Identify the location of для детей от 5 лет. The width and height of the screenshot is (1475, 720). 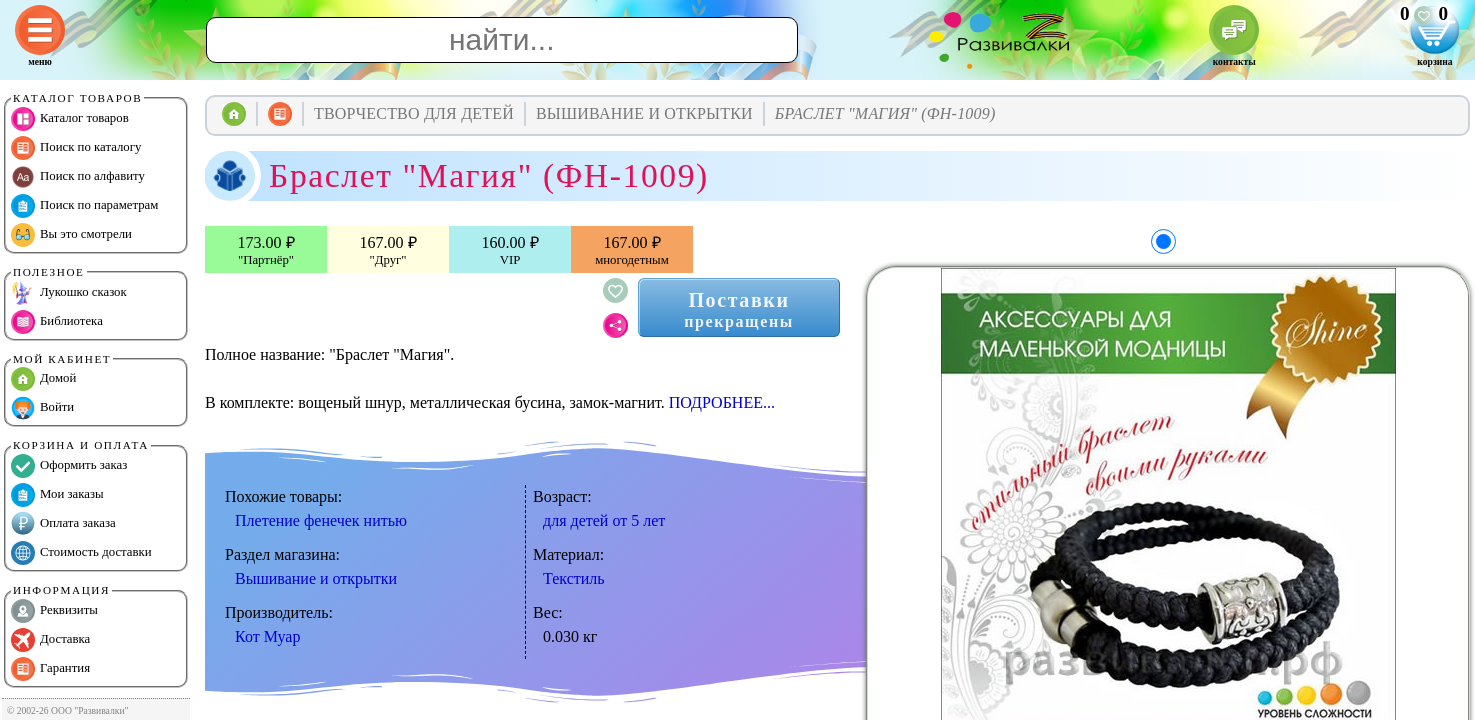
(604, 520).